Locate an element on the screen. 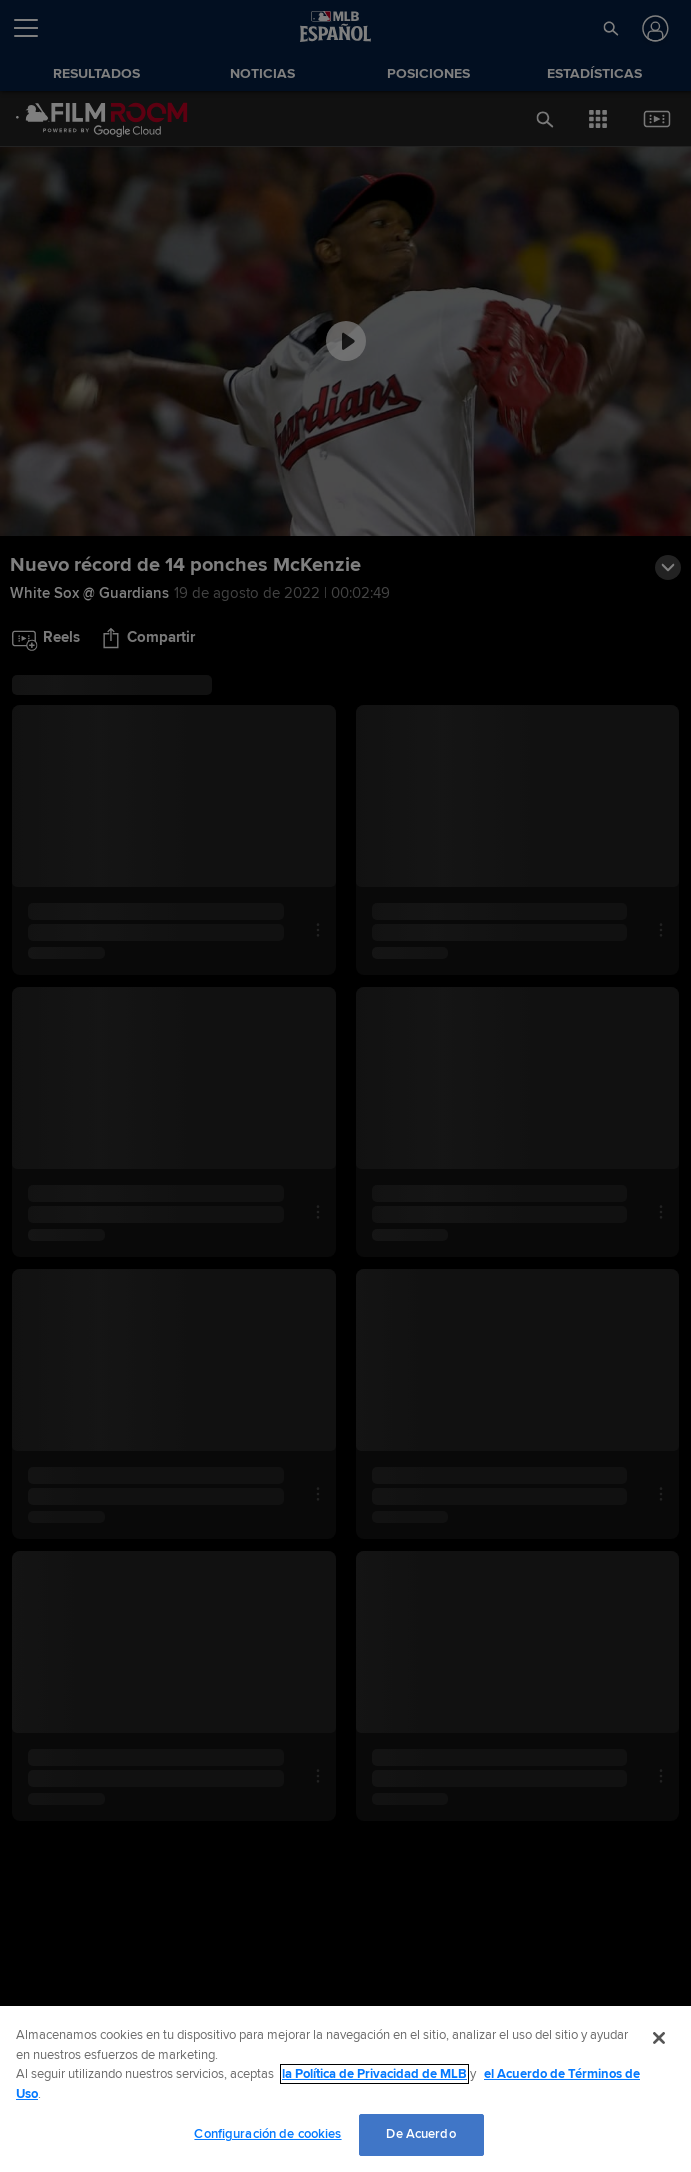 The image size is (691, 2172). De Acuerdo is located at coordinates (420, 2134).